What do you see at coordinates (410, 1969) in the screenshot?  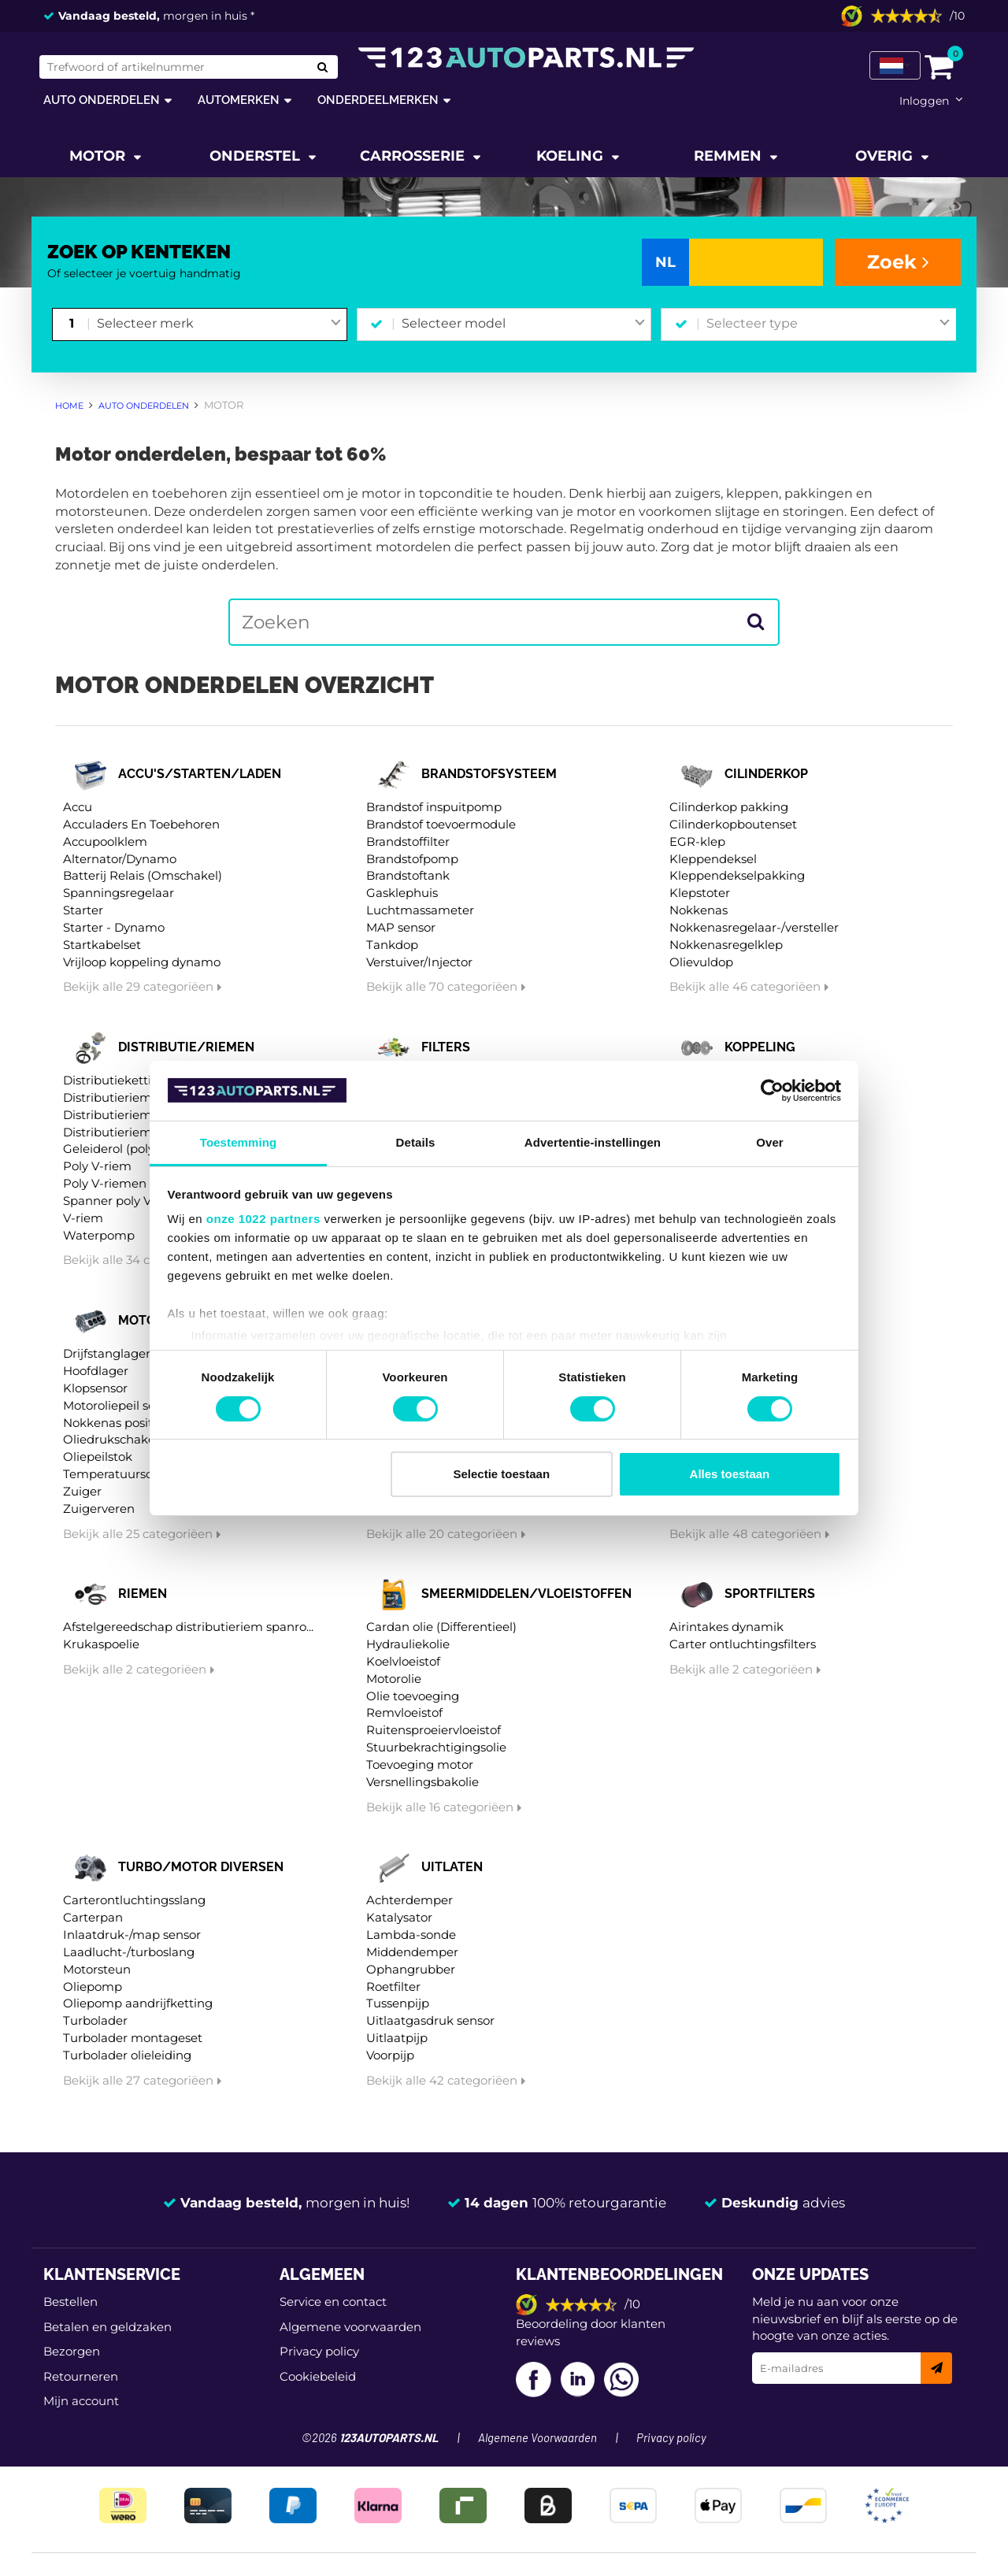 I see `Ophangrubber` at bounding box center [410, 1969].